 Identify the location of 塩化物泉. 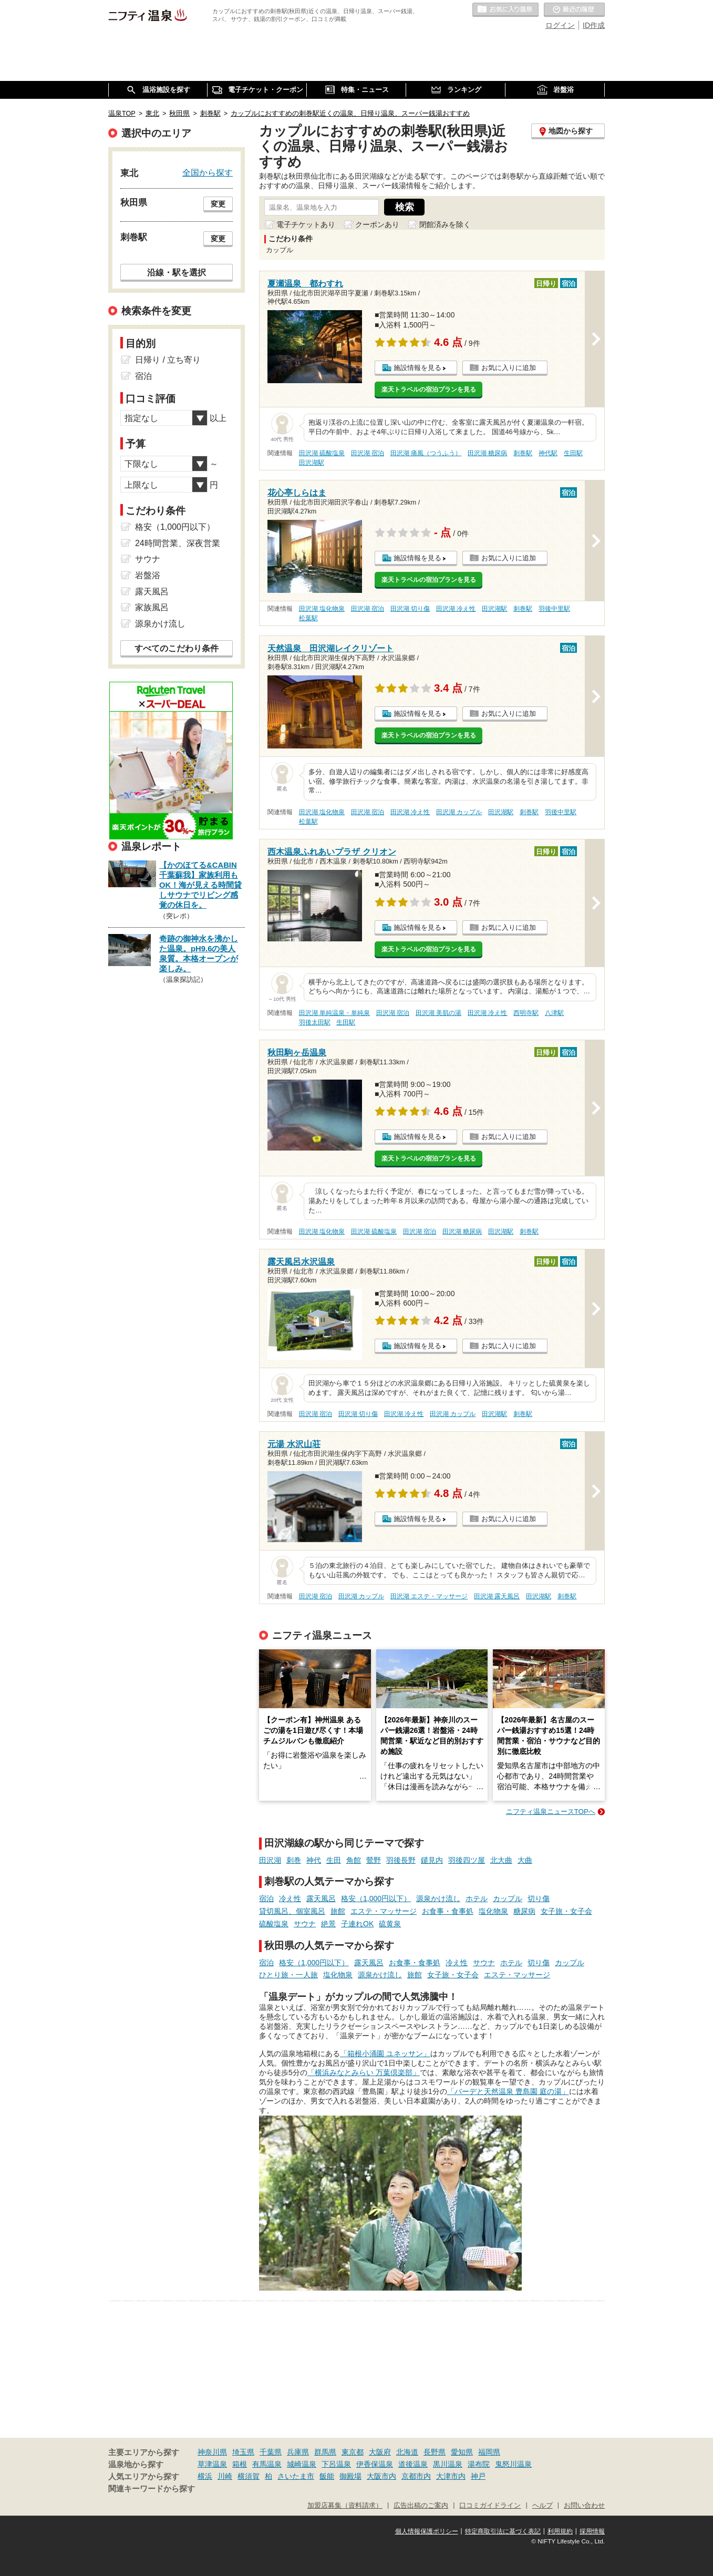
(493, 1911).